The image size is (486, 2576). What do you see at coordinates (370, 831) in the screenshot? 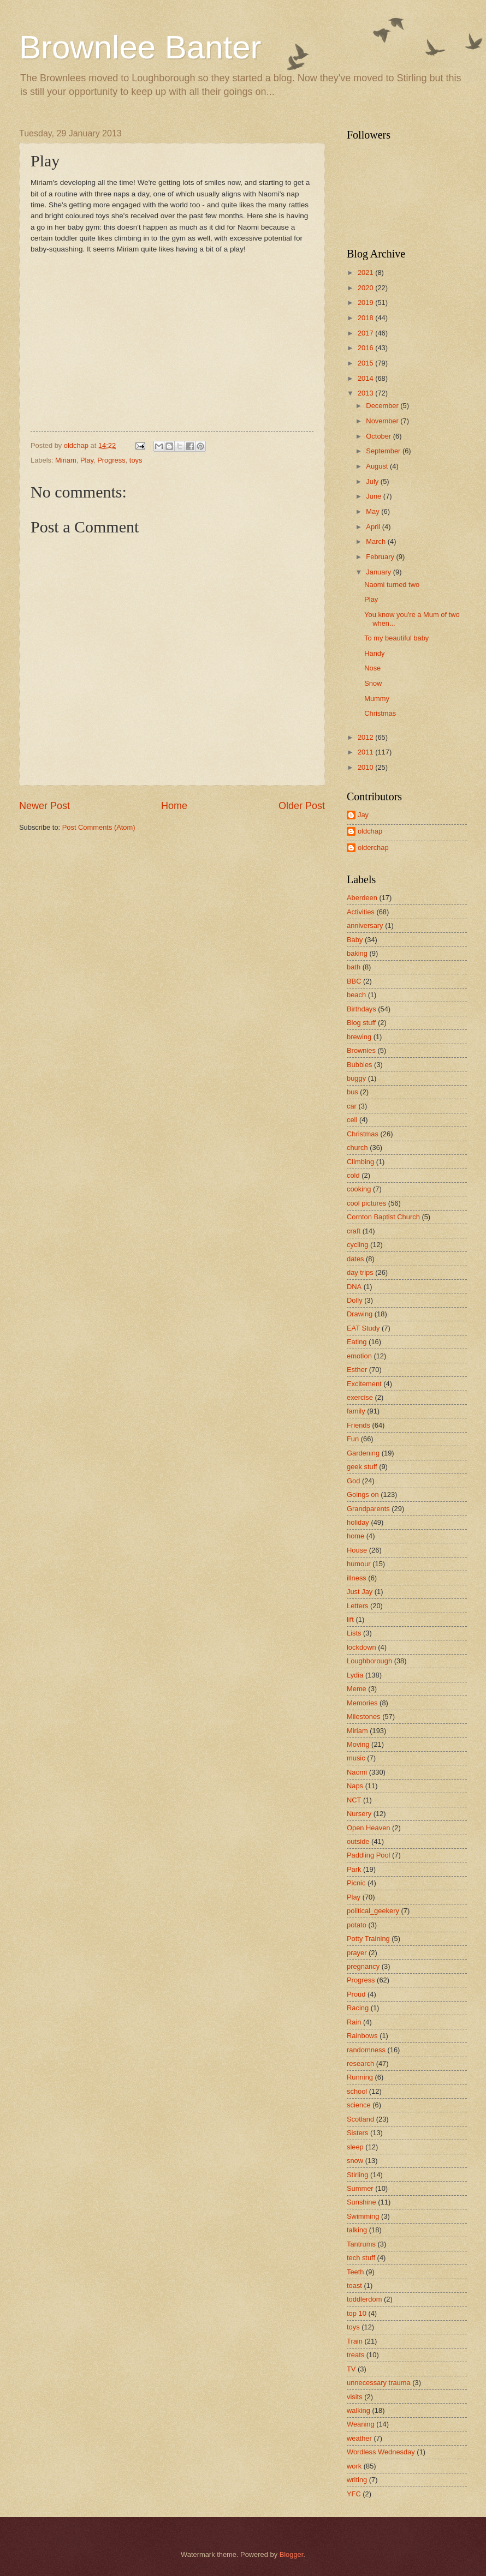
I see `oldchap` at bounding box center [370, 831].